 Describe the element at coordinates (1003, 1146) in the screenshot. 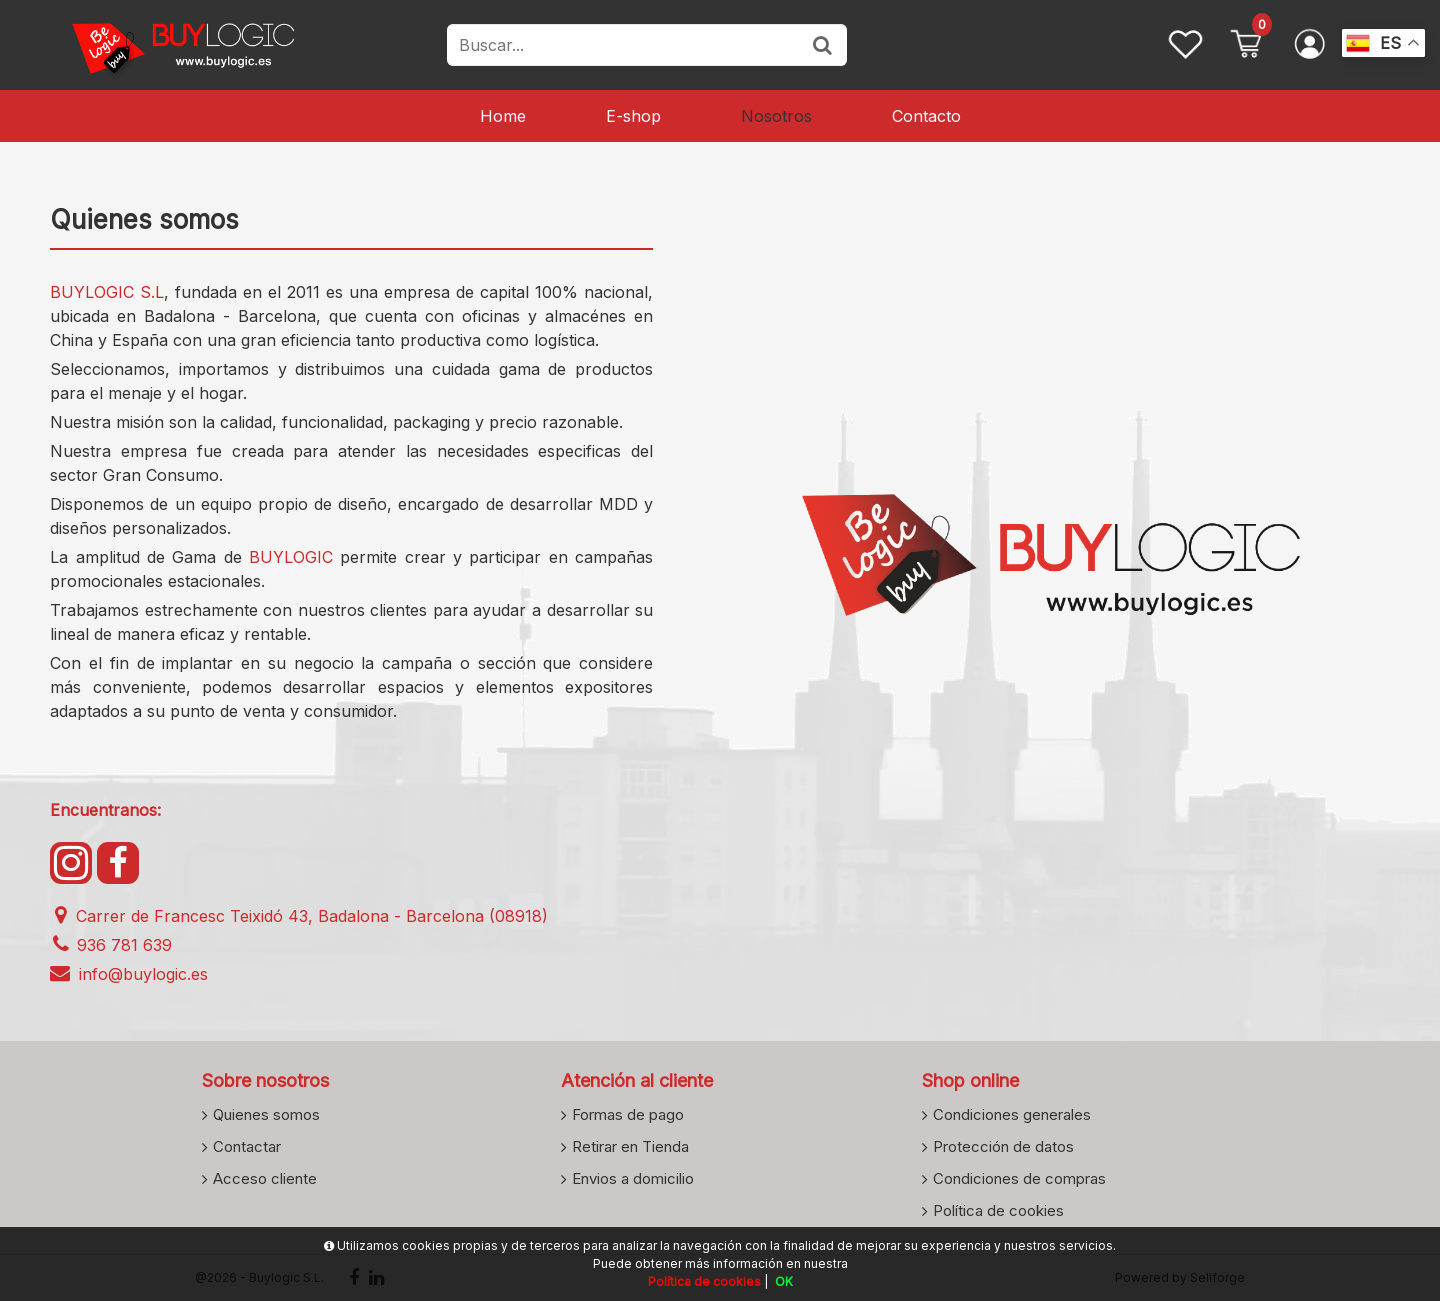

I see `Protección de datos` at that location.